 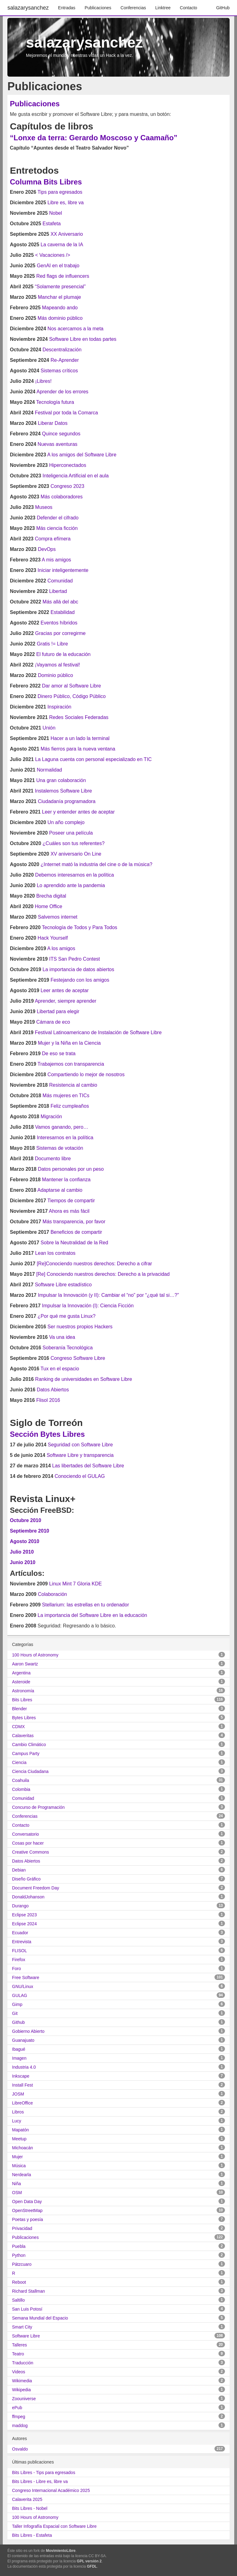 What do you see at coordinates (66, 1179) in the screenshot?
I see `Mantener la confianza` at bounding box center [66, 1179].